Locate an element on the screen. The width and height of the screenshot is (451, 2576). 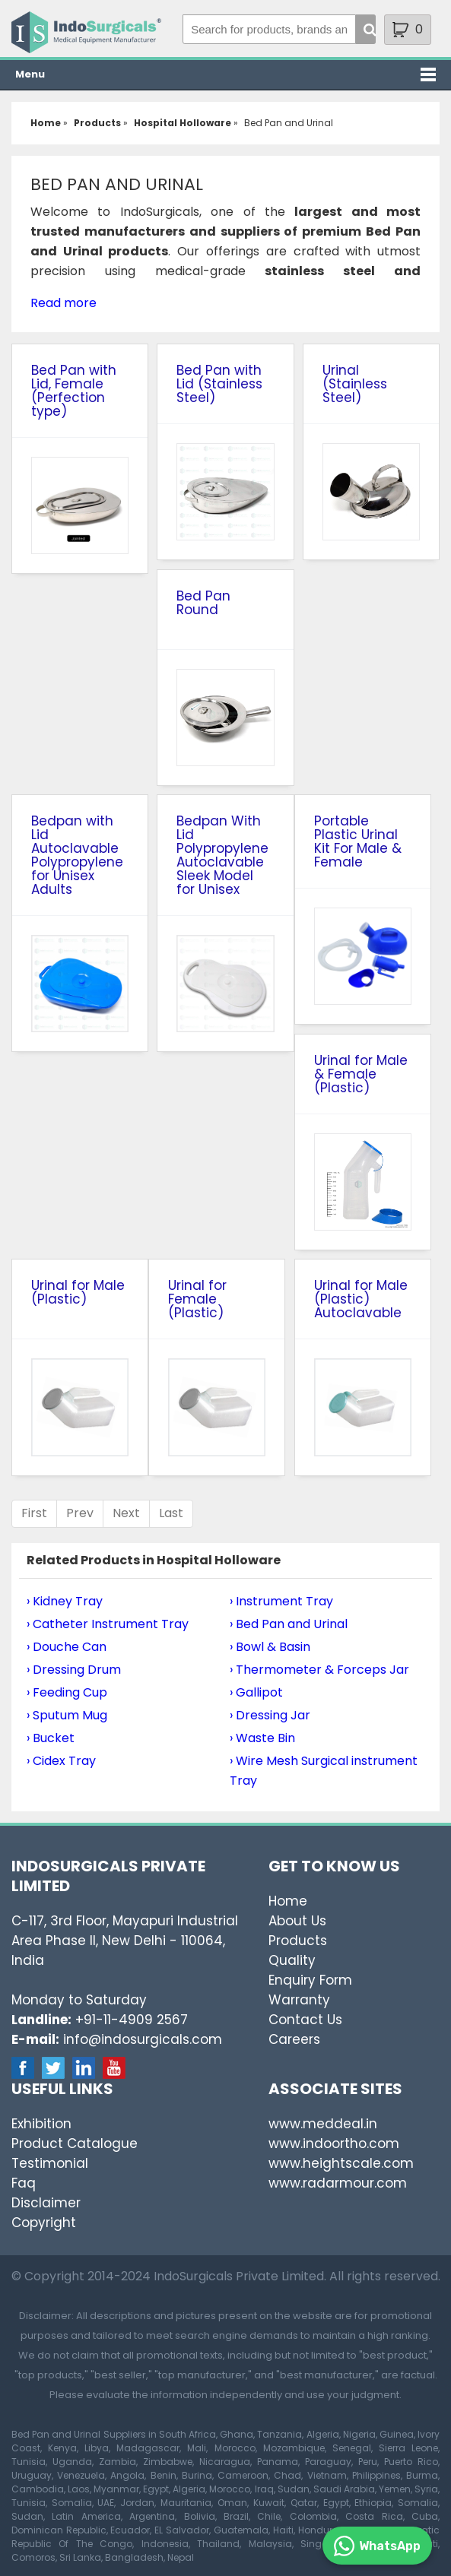
› Douche Can is located at coordinates (66, 1647).